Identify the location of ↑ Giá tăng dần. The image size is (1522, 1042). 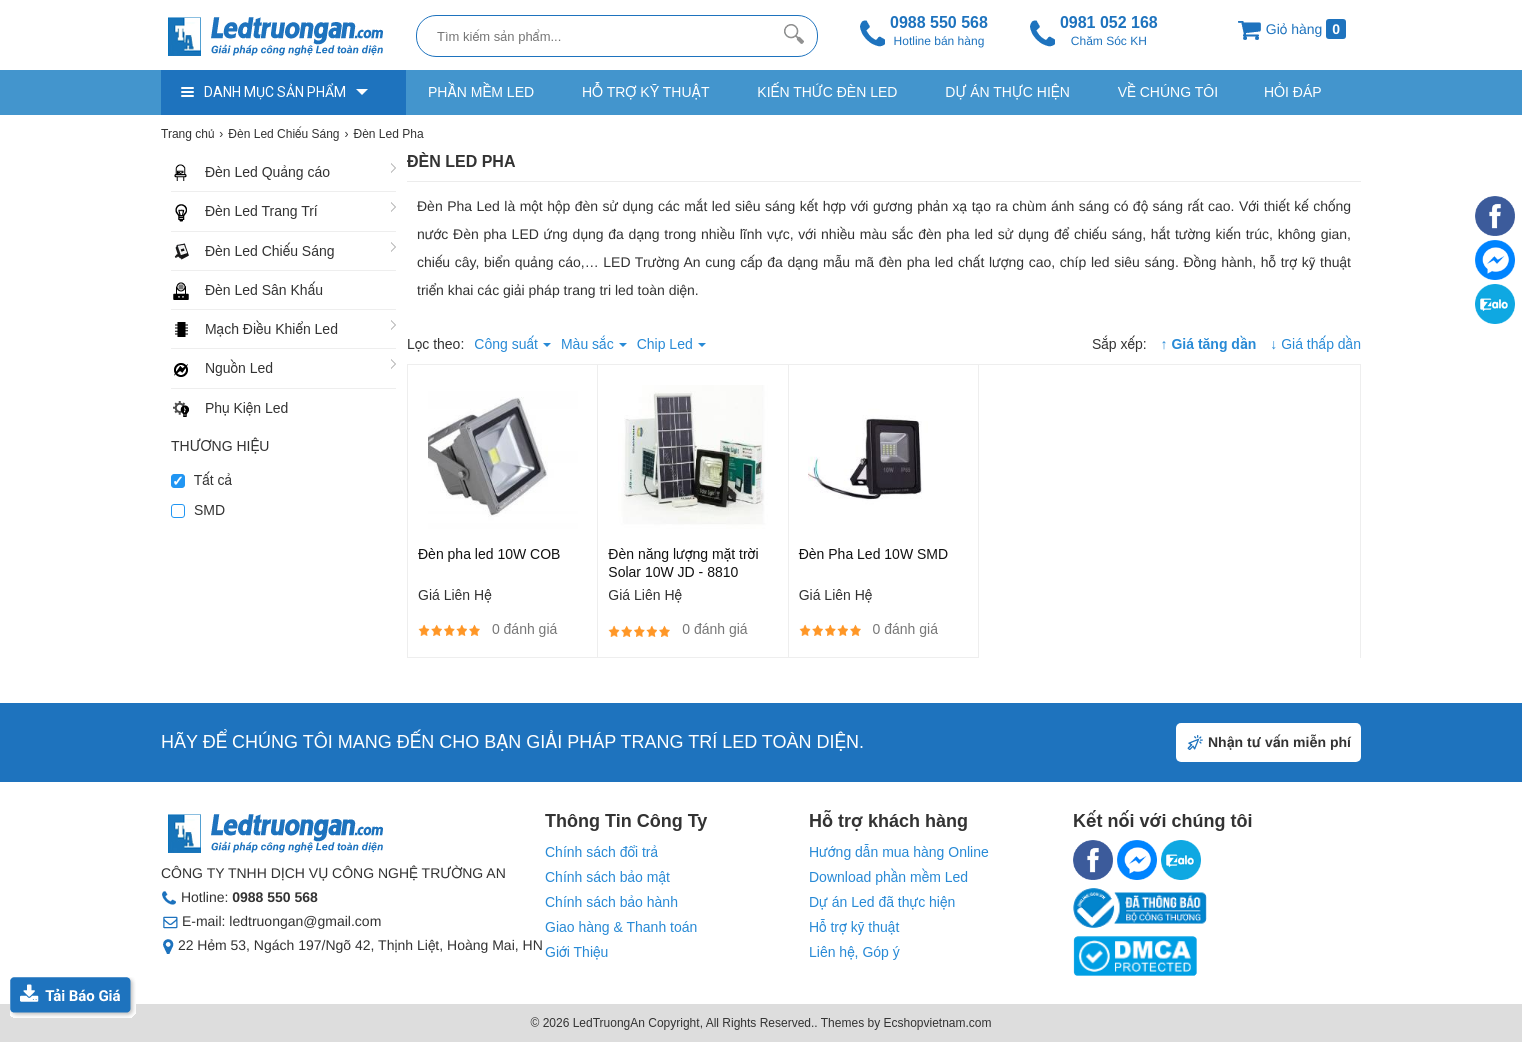
(1209, 344).